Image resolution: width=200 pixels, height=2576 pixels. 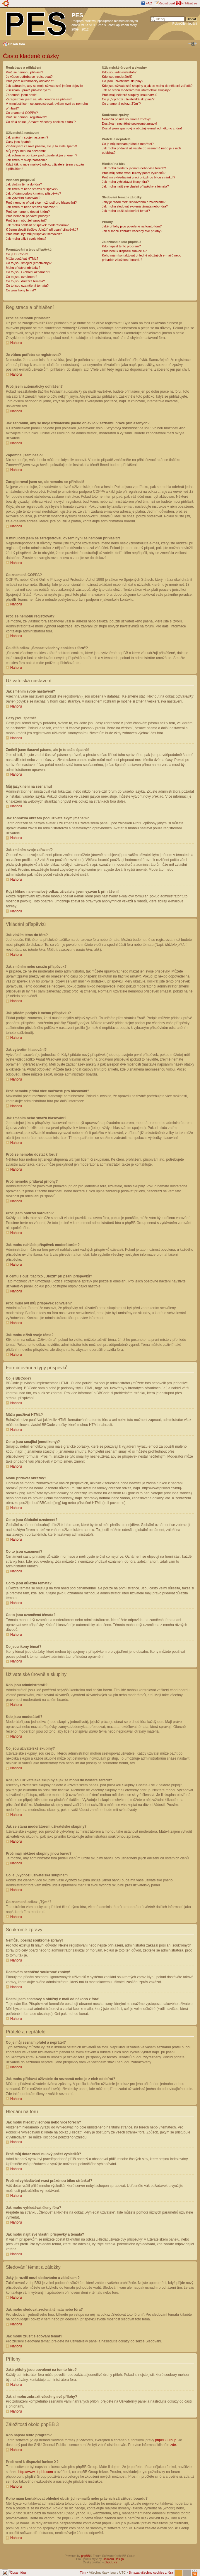 I want to click on Jak mohu oživit svoje téma?, so click(x=26, y=238).